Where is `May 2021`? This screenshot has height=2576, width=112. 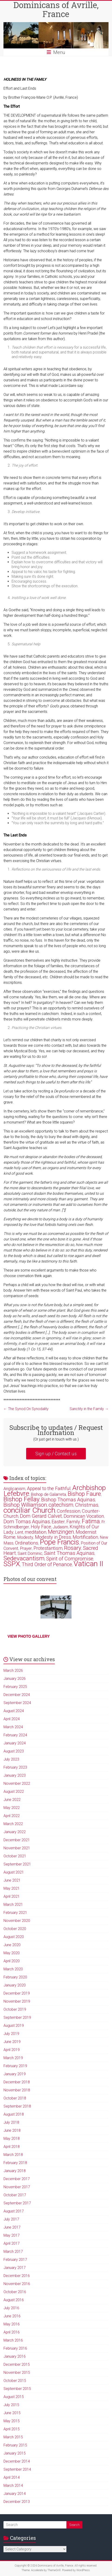 May 2021 is located at coordinates (11, 1888).